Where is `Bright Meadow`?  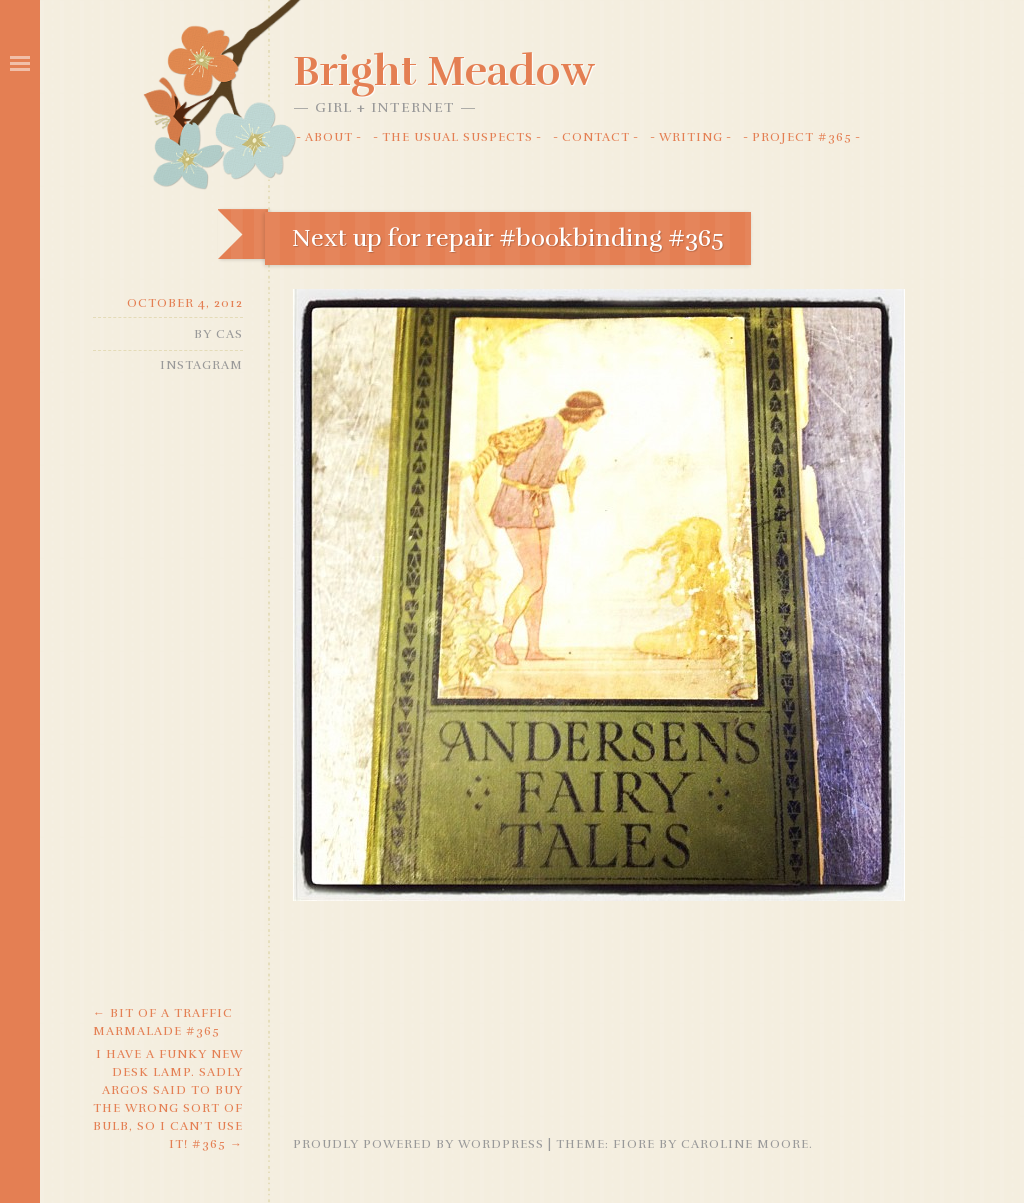
Bright Meadow is located at coordinates (444, 71).